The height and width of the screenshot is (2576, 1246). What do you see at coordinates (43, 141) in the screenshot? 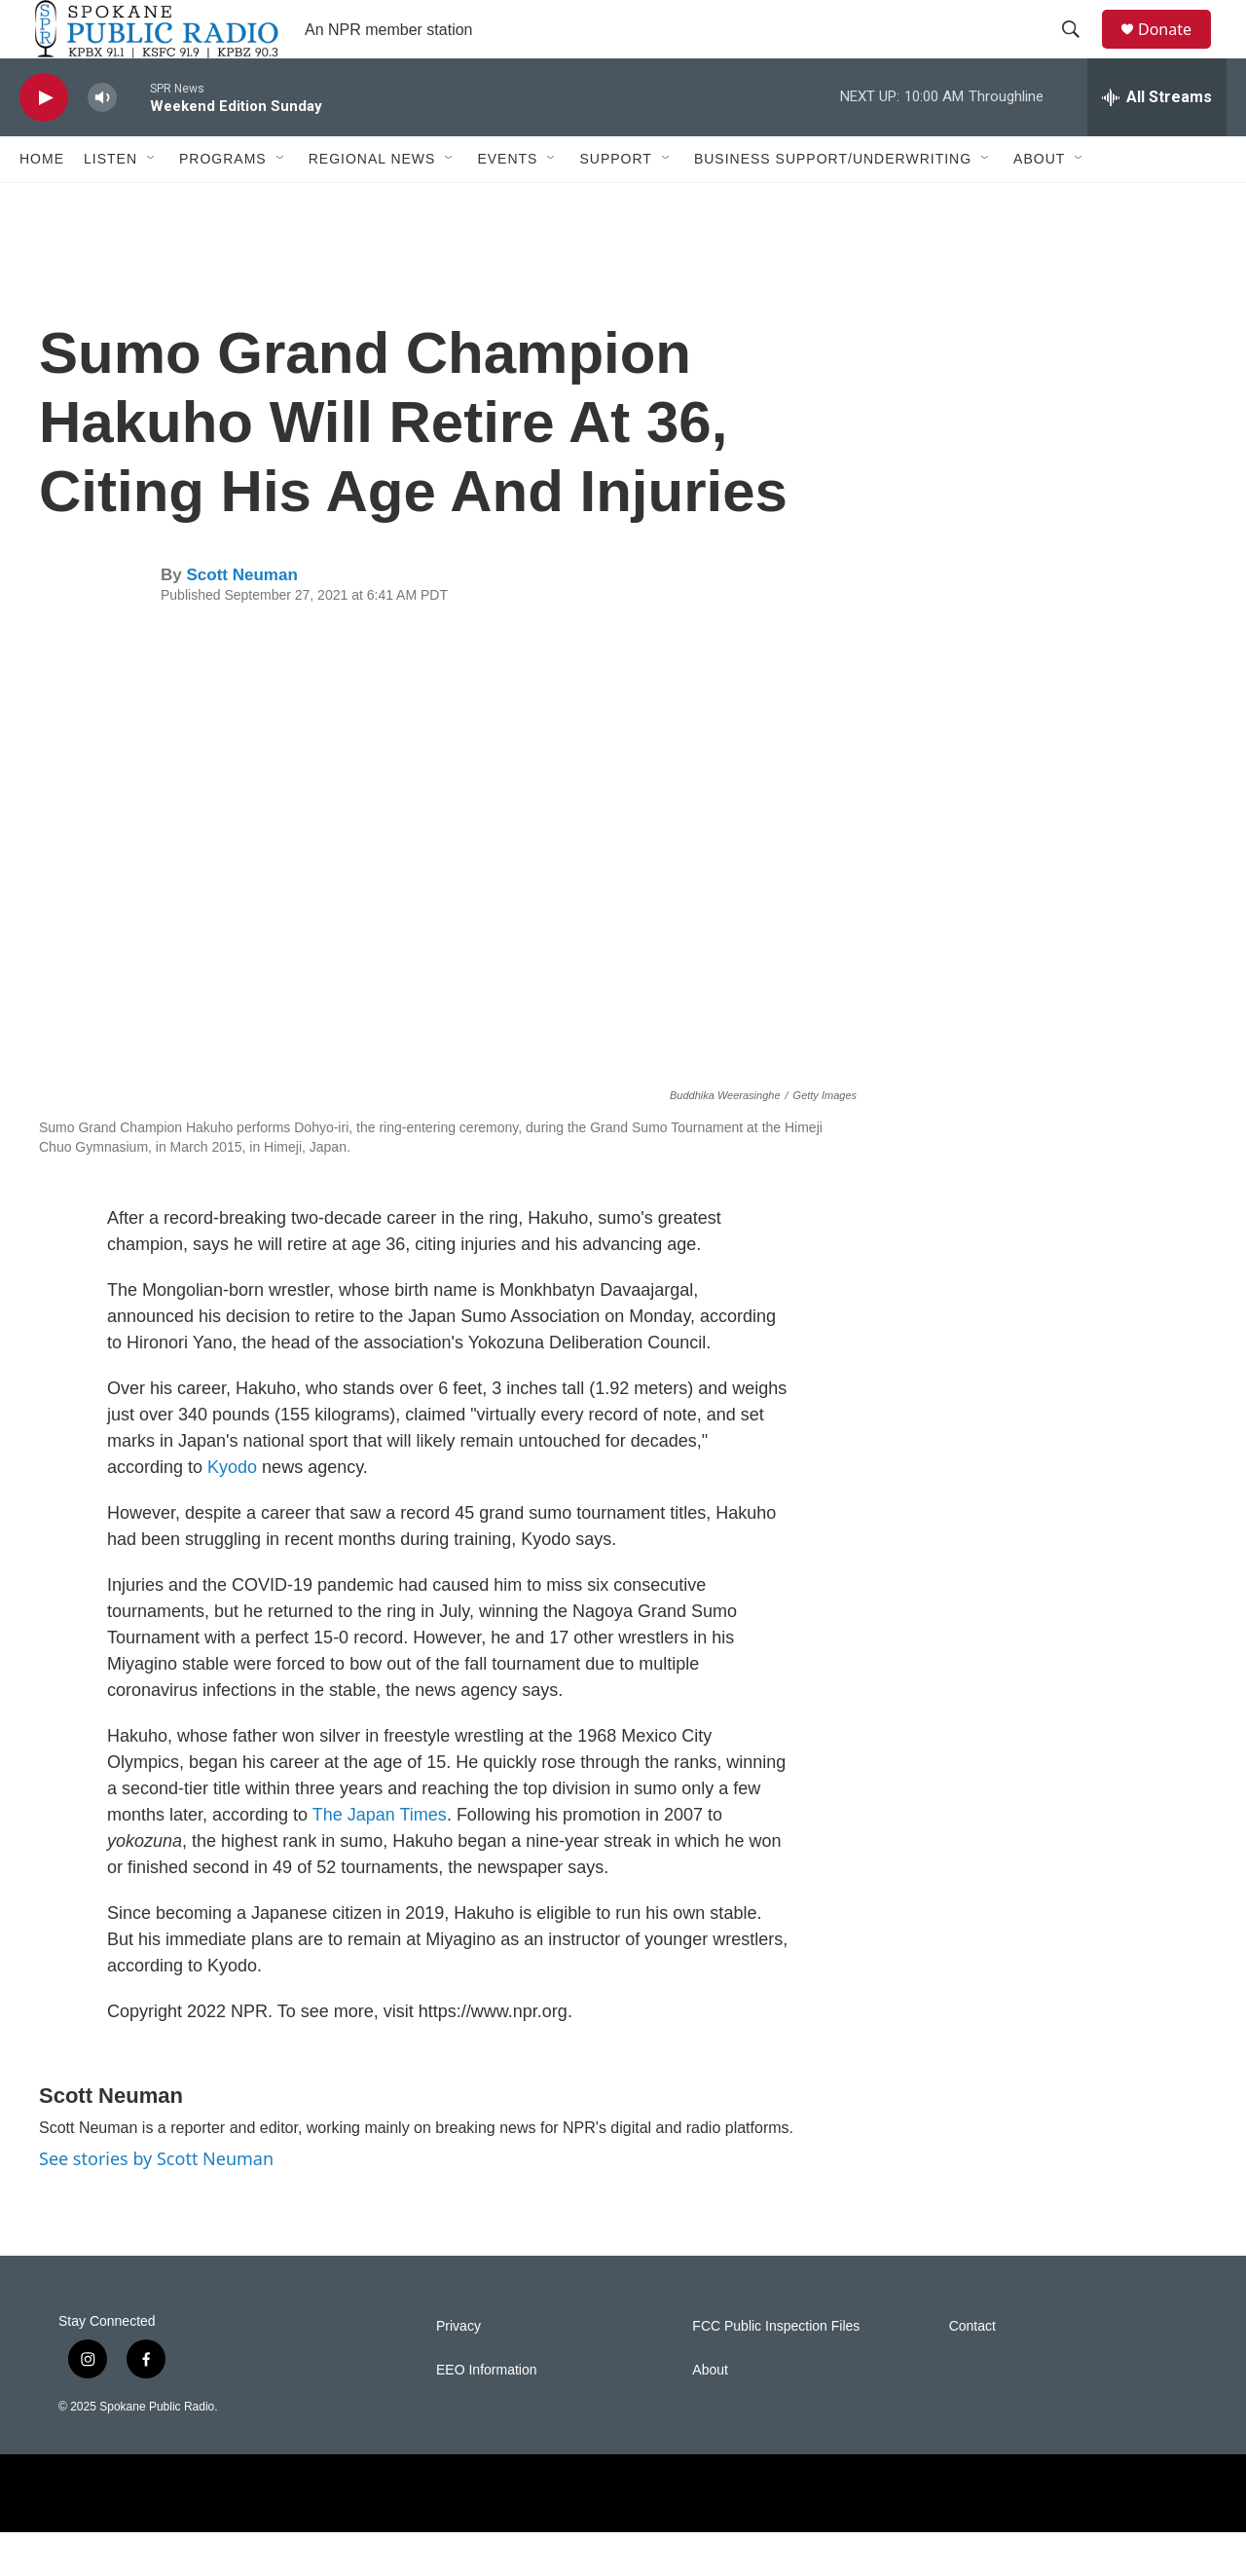
I see `[play]` at bounding box center [43, 141].